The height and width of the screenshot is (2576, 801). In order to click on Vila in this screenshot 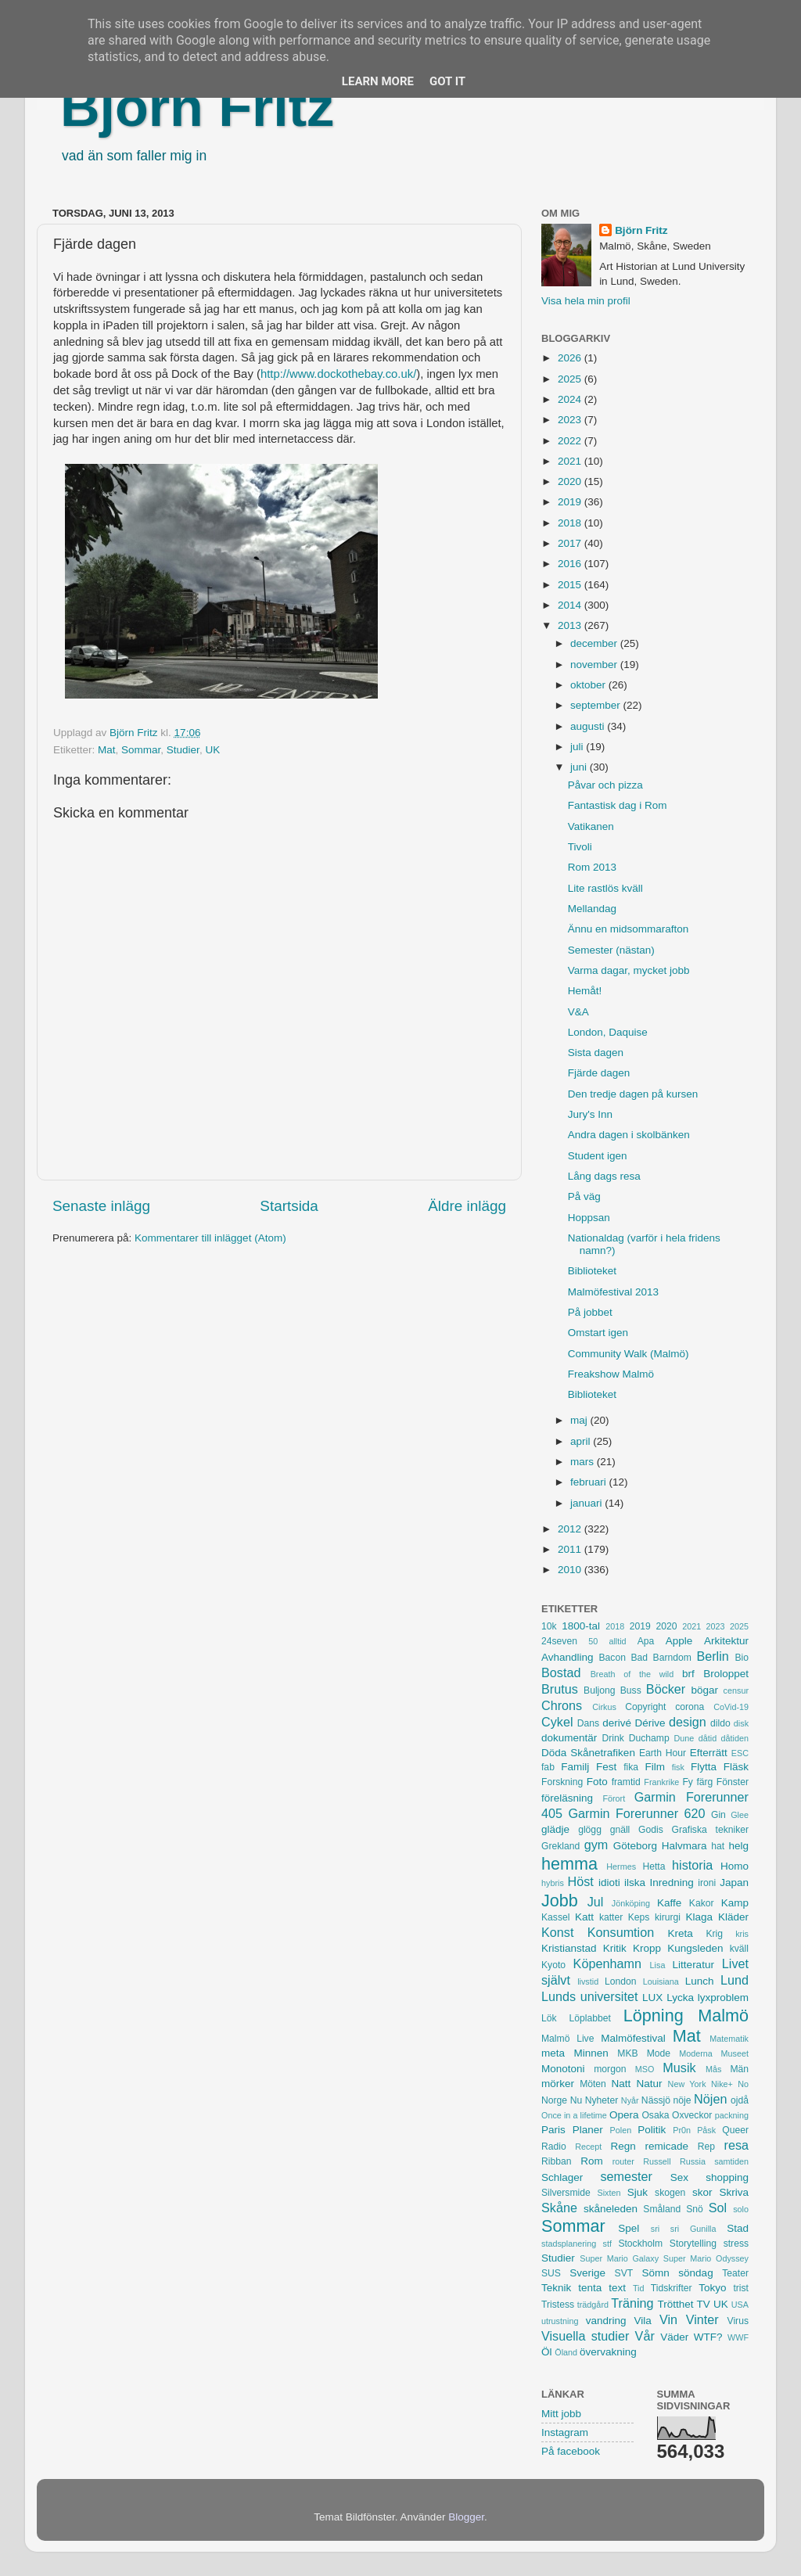, I will do `click(643, 2320)`.